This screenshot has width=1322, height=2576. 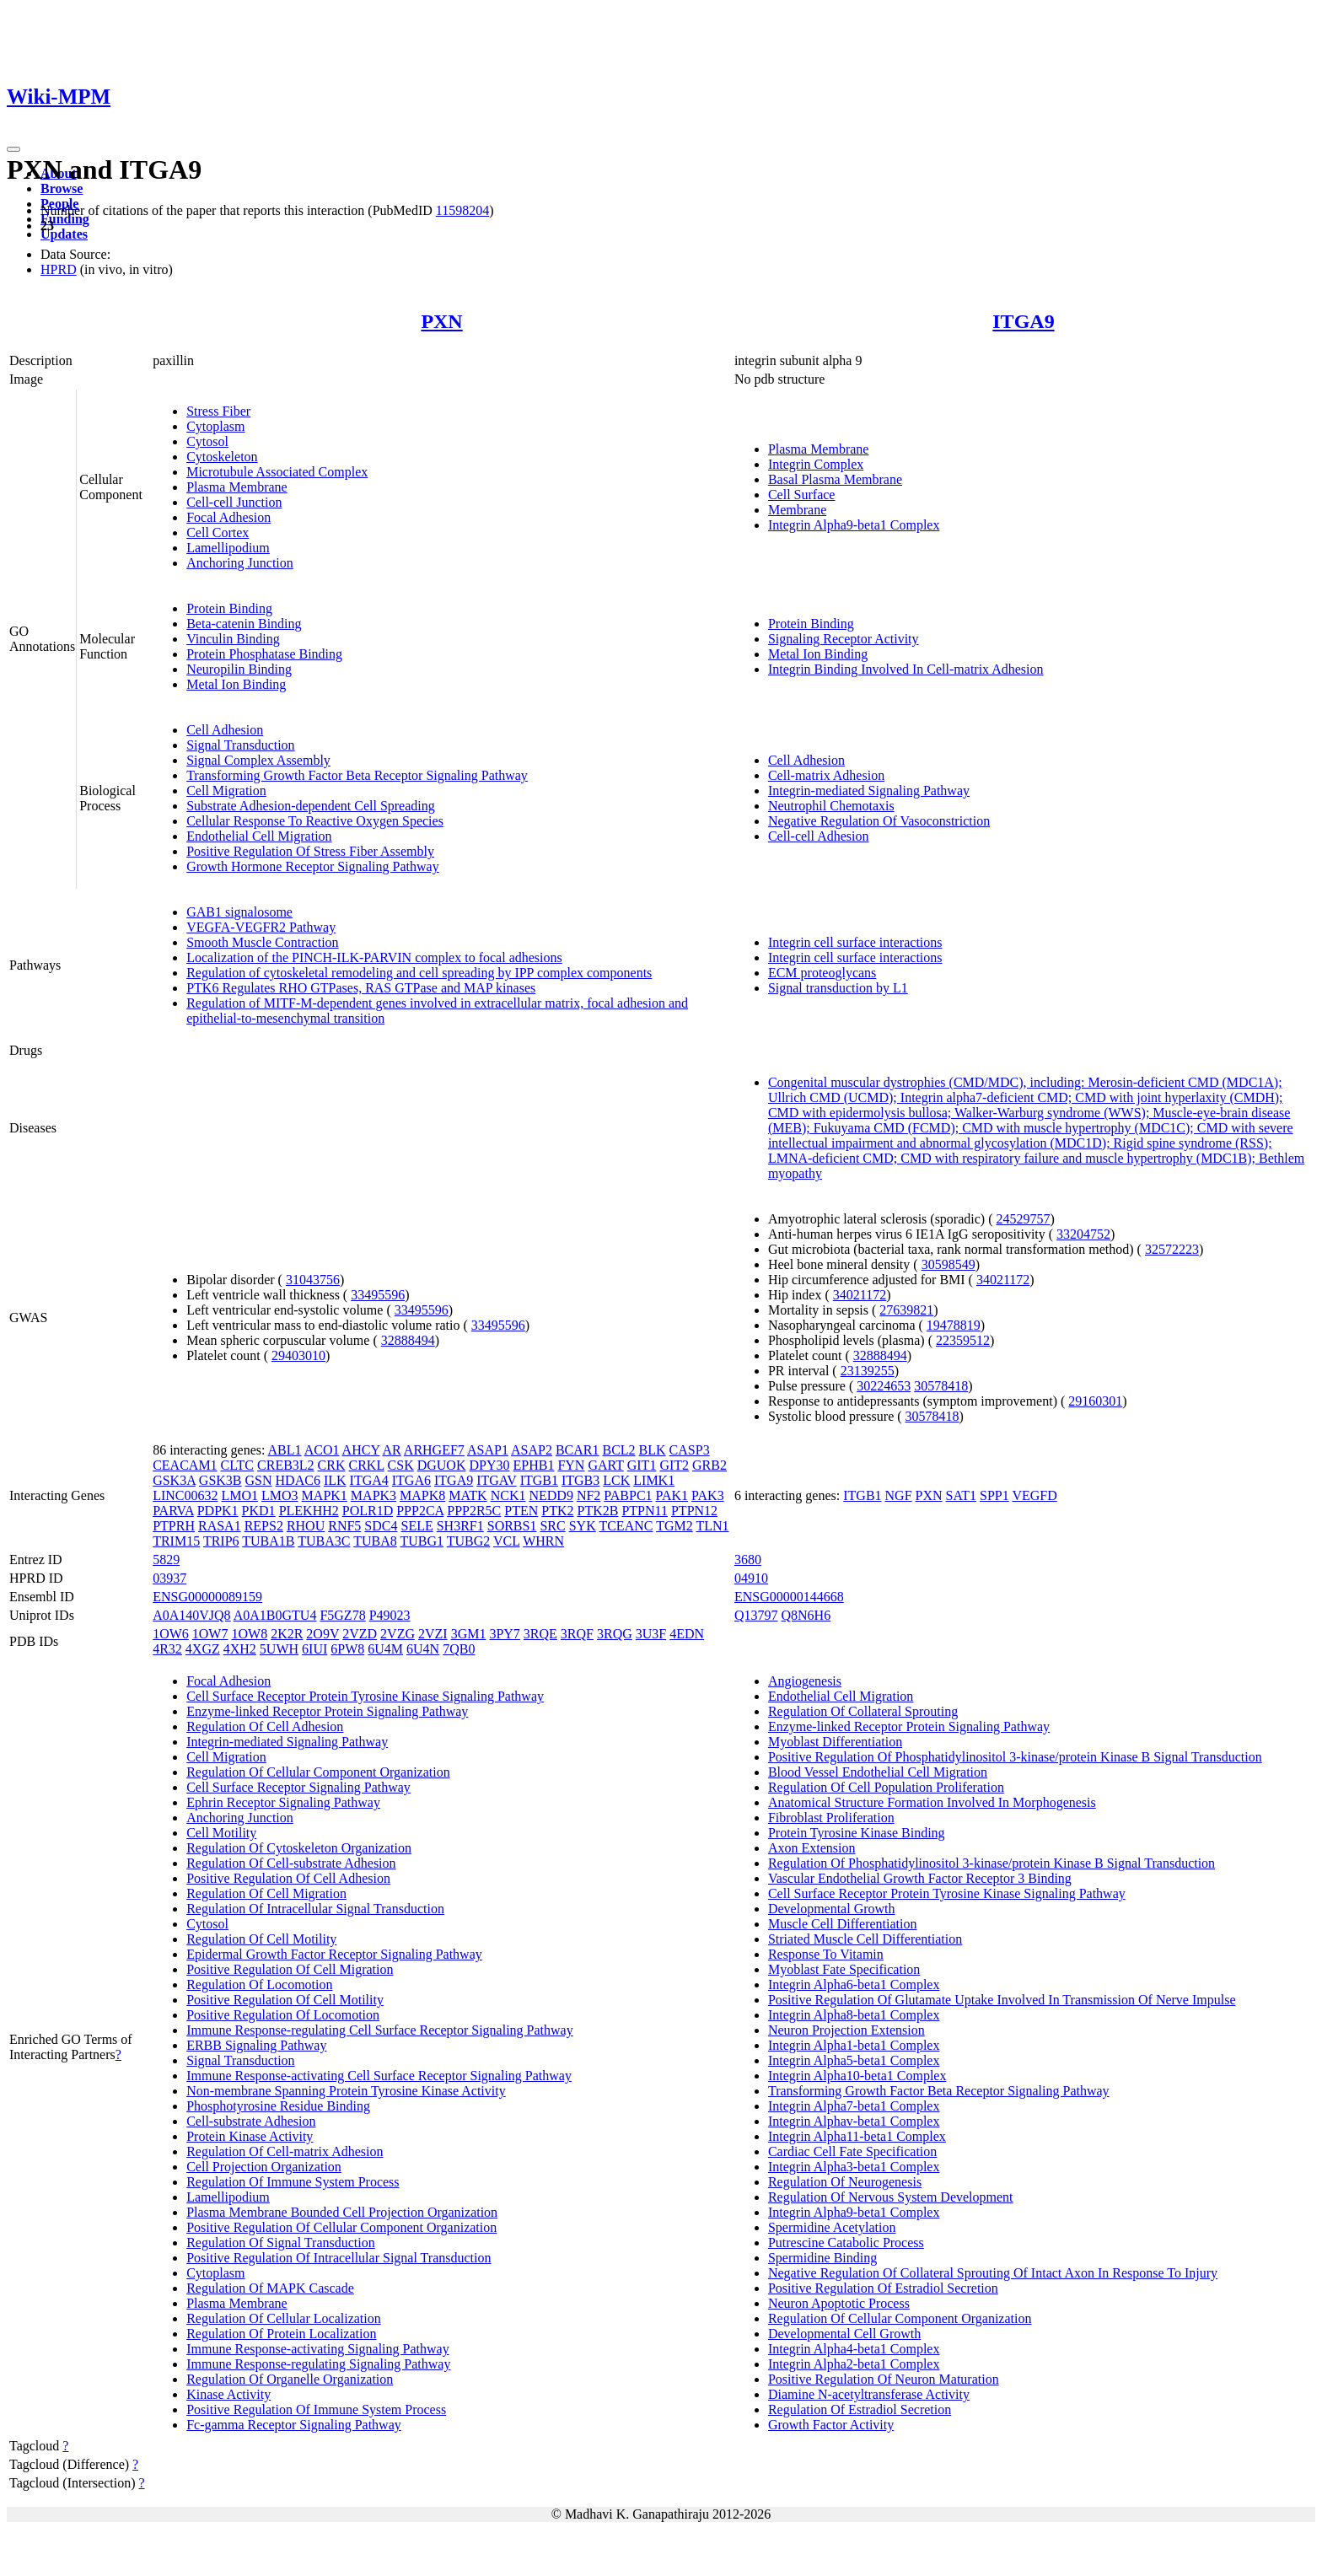 What do you see at coordinates (207, 441) in the screenshot?
I see `Cytosol` at bounding box center [207, 441].